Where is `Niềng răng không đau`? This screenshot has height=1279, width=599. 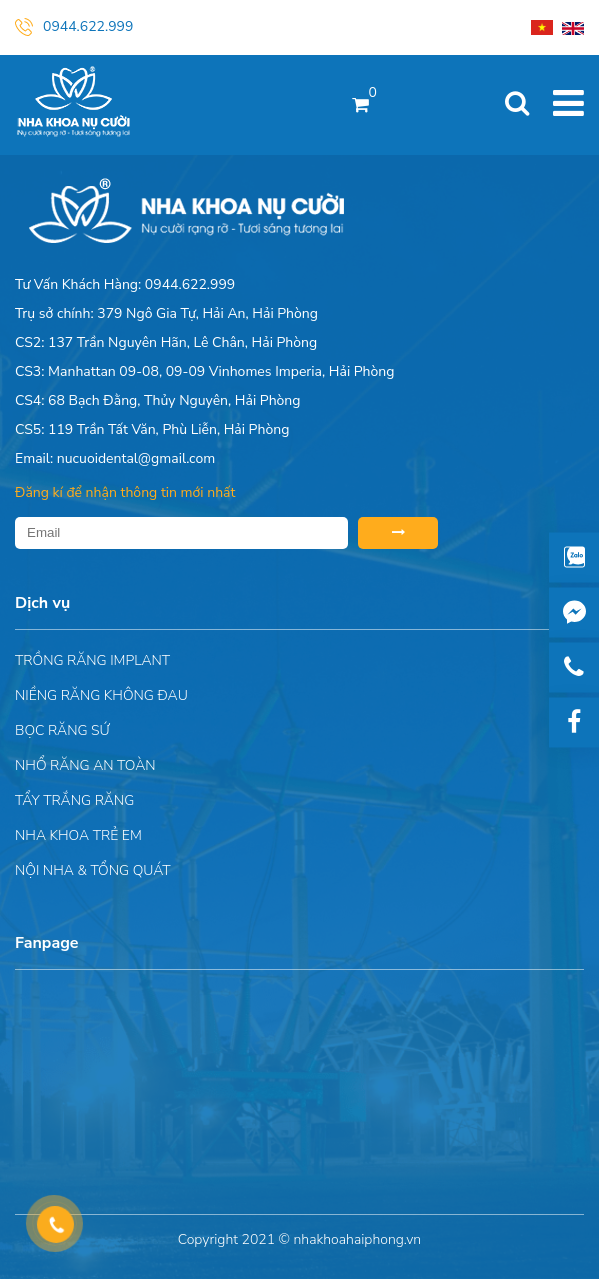 Niềng răng không đau is located at coordinates (101, 695).